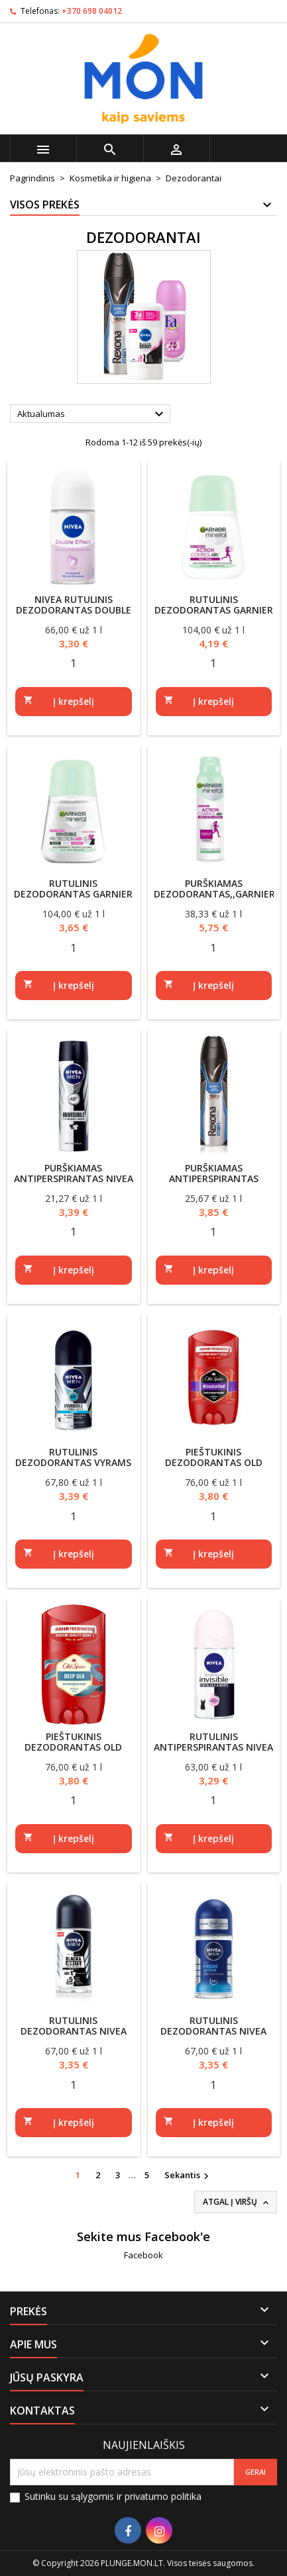 The height and width of the screenshot is (2576, 287). Describe the element at coordinates (73, 1178) in the screenshot. I see `Purškiamas antiperspirantas NIVEA MEN Invisible 150 ml` at that location.